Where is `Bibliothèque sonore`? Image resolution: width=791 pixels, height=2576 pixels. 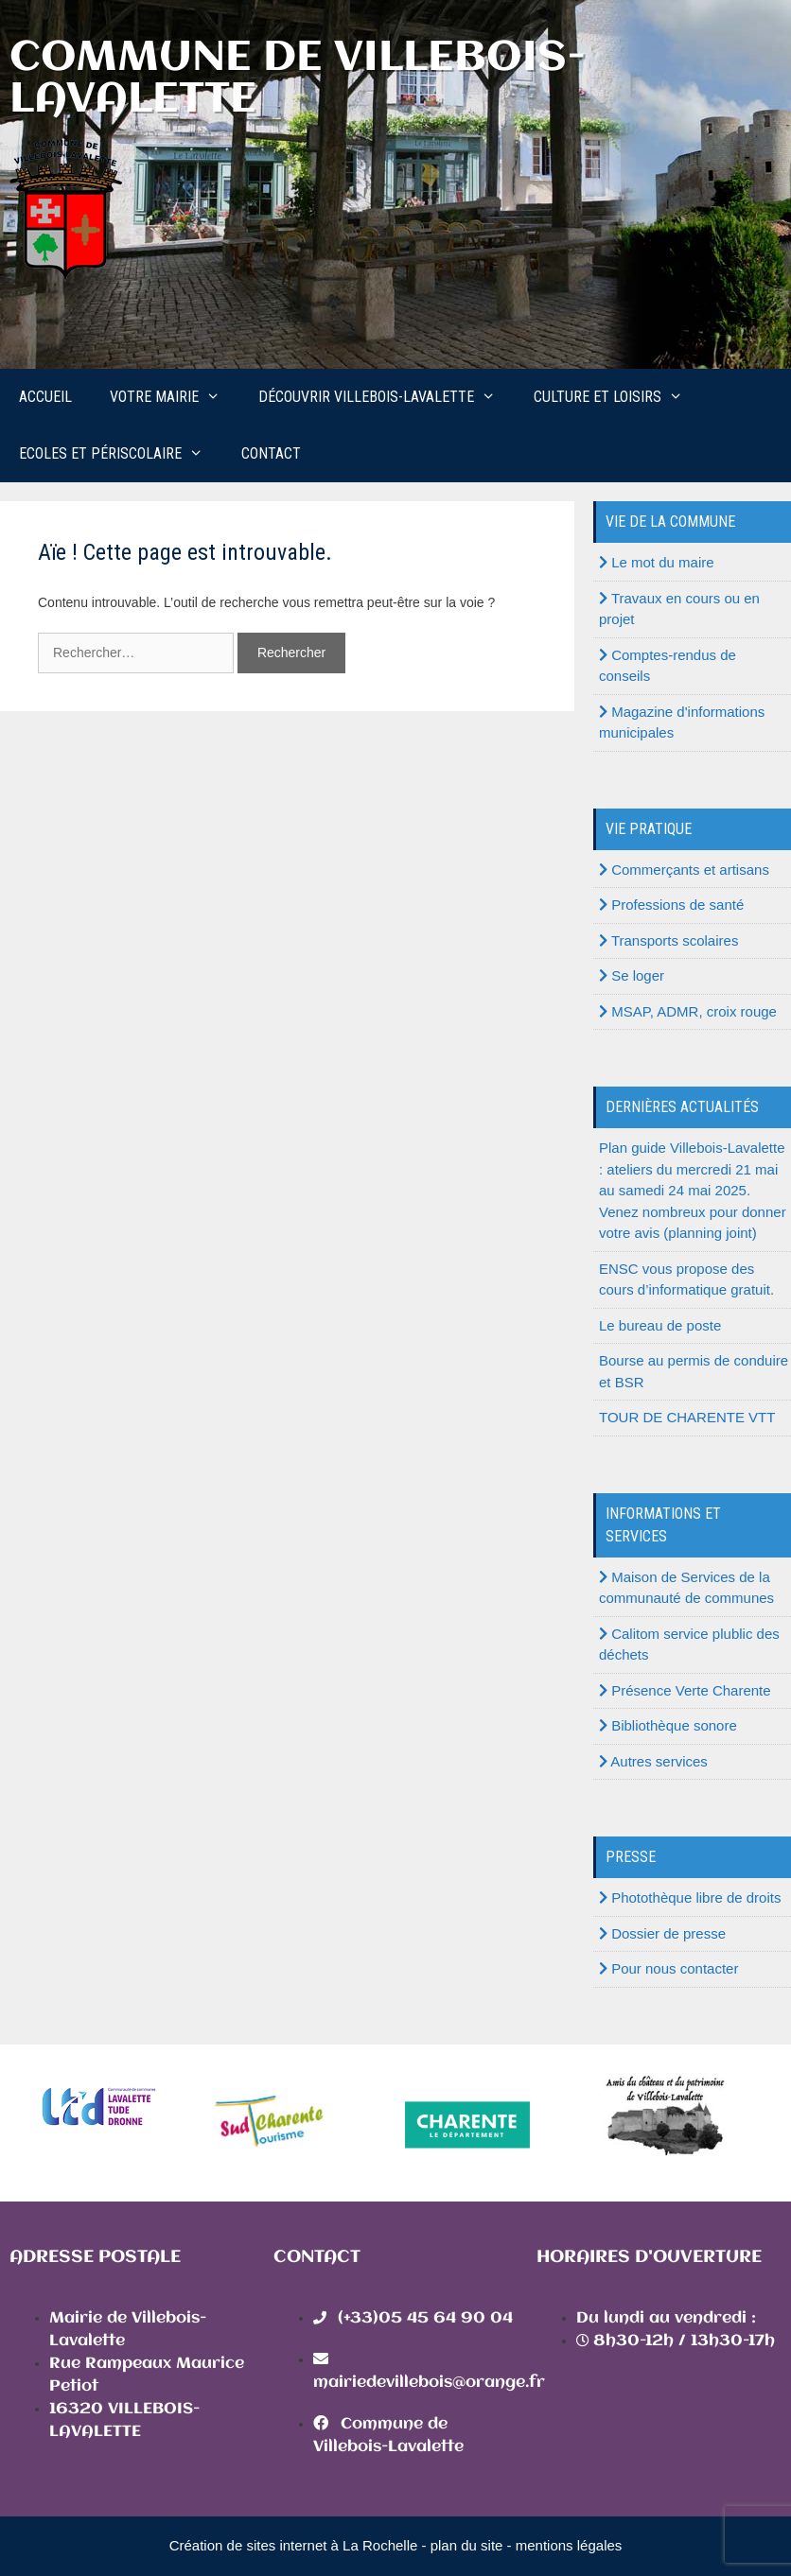
Bibliothèque sonore is located at coordinates (668, 1725).